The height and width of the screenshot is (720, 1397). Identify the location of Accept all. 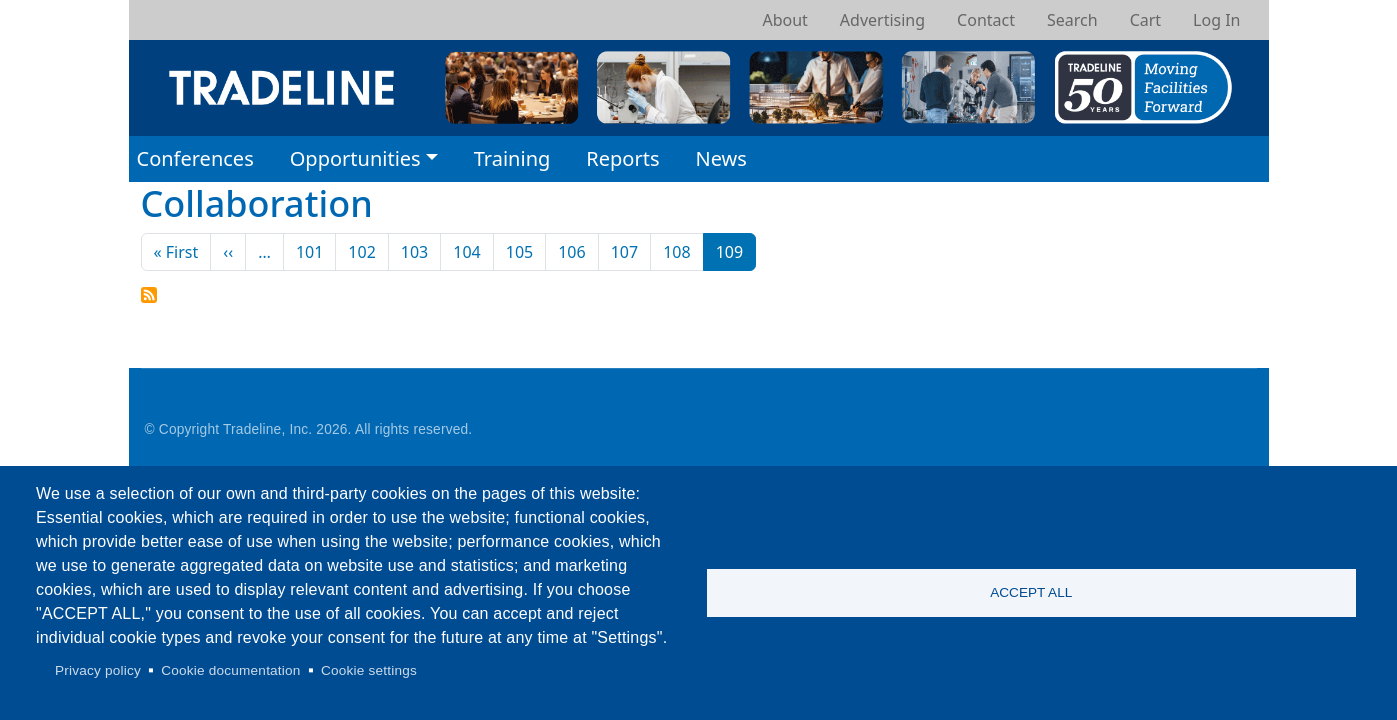
(1031, 592).